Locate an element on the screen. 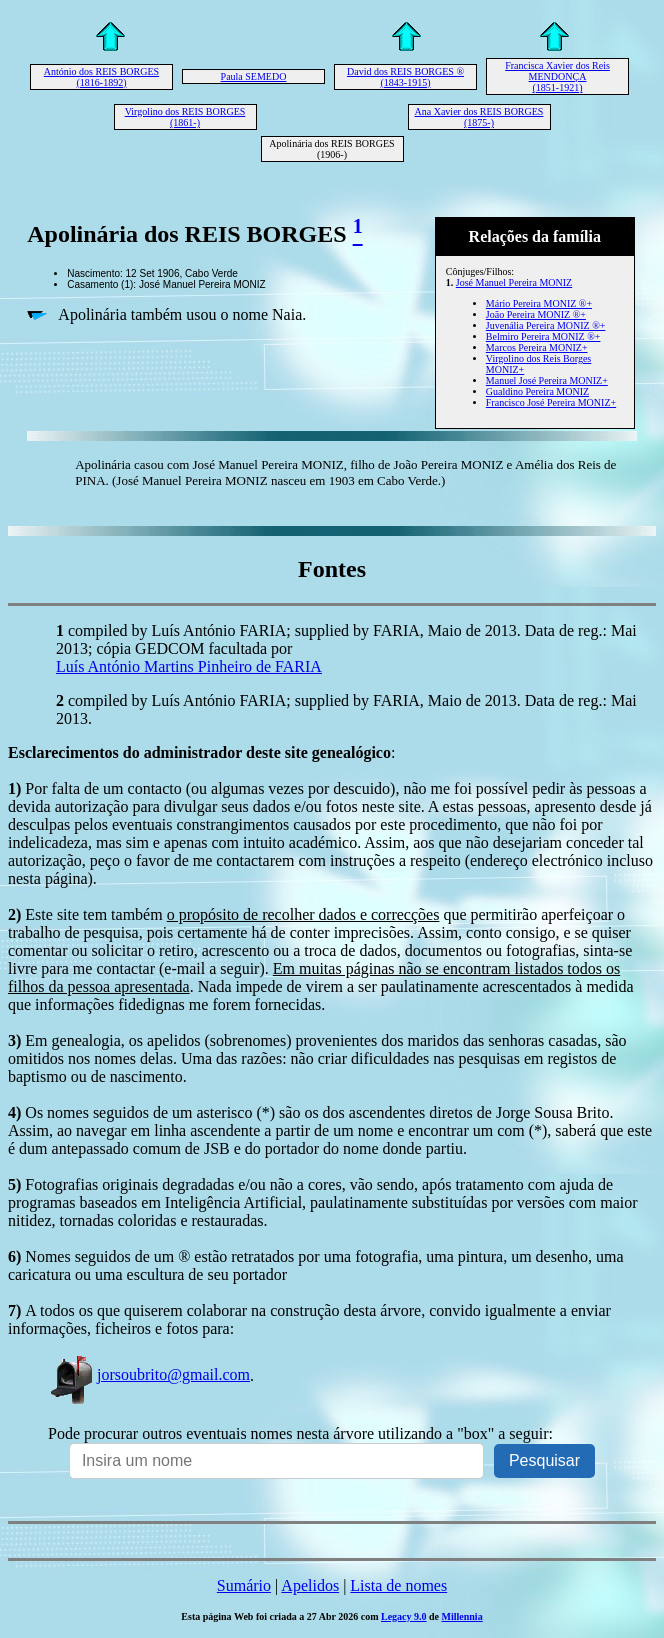  Lista de nomes is located at coordinates (398, 1585).